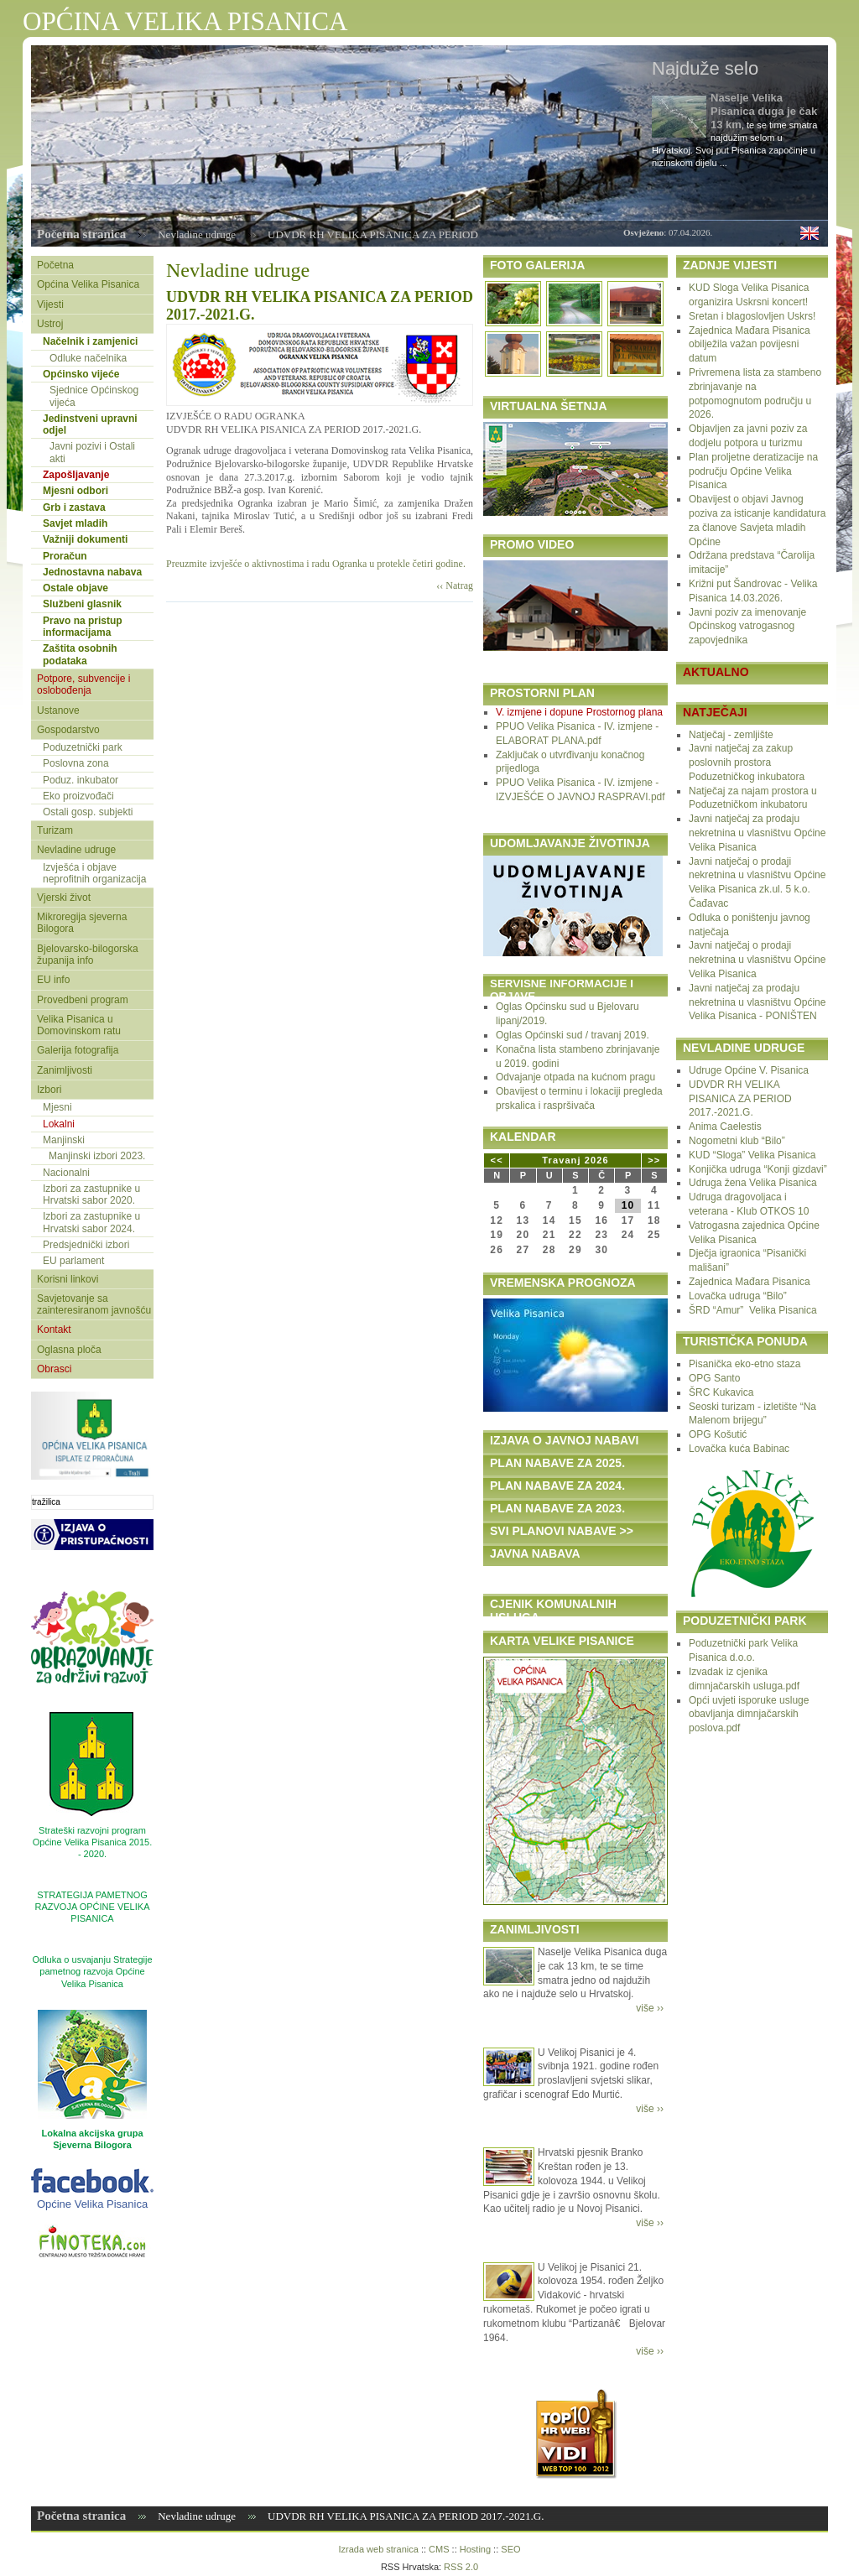  What do you see at coordinates (746, 762) in the screenshot?
I see `Javni natječaj za zakup poslovnih prostora Poduzetničkog inkubatora` at bounding box center [746, 762].